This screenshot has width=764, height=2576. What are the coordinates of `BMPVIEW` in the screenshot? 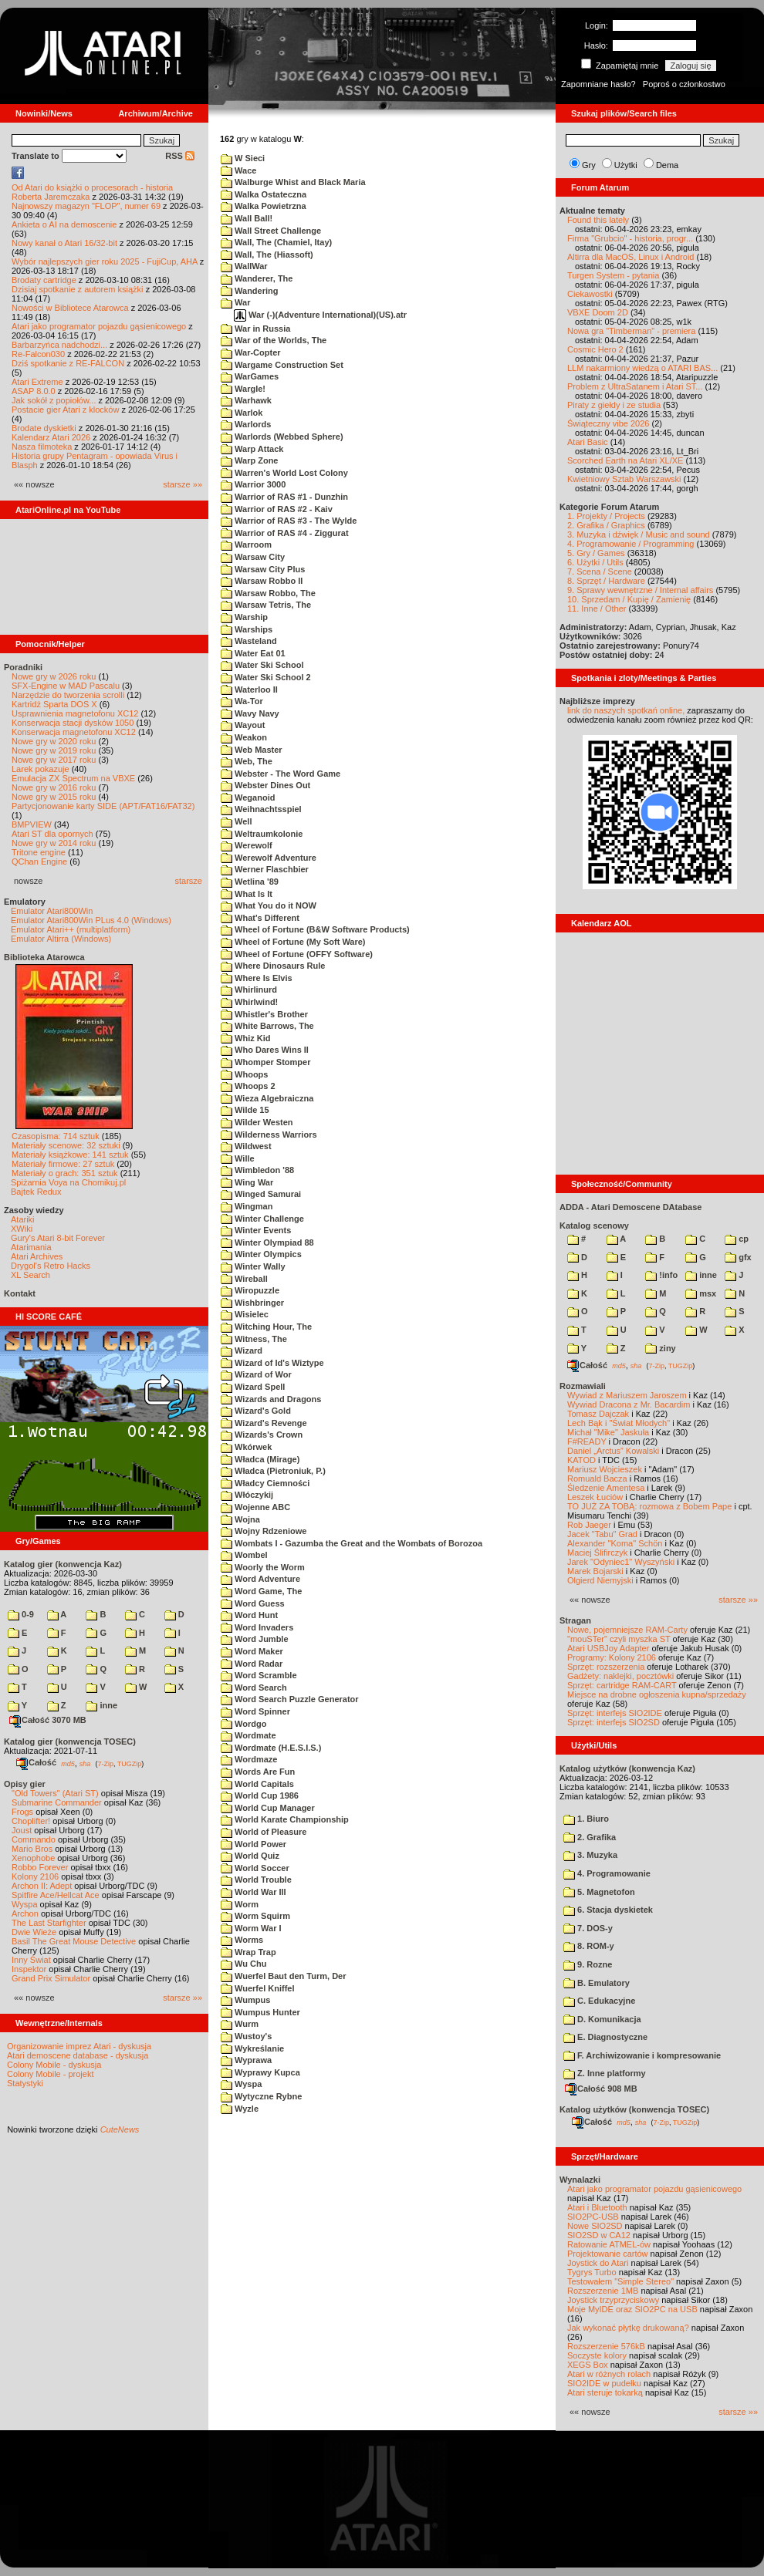 It's located at (32, 824).